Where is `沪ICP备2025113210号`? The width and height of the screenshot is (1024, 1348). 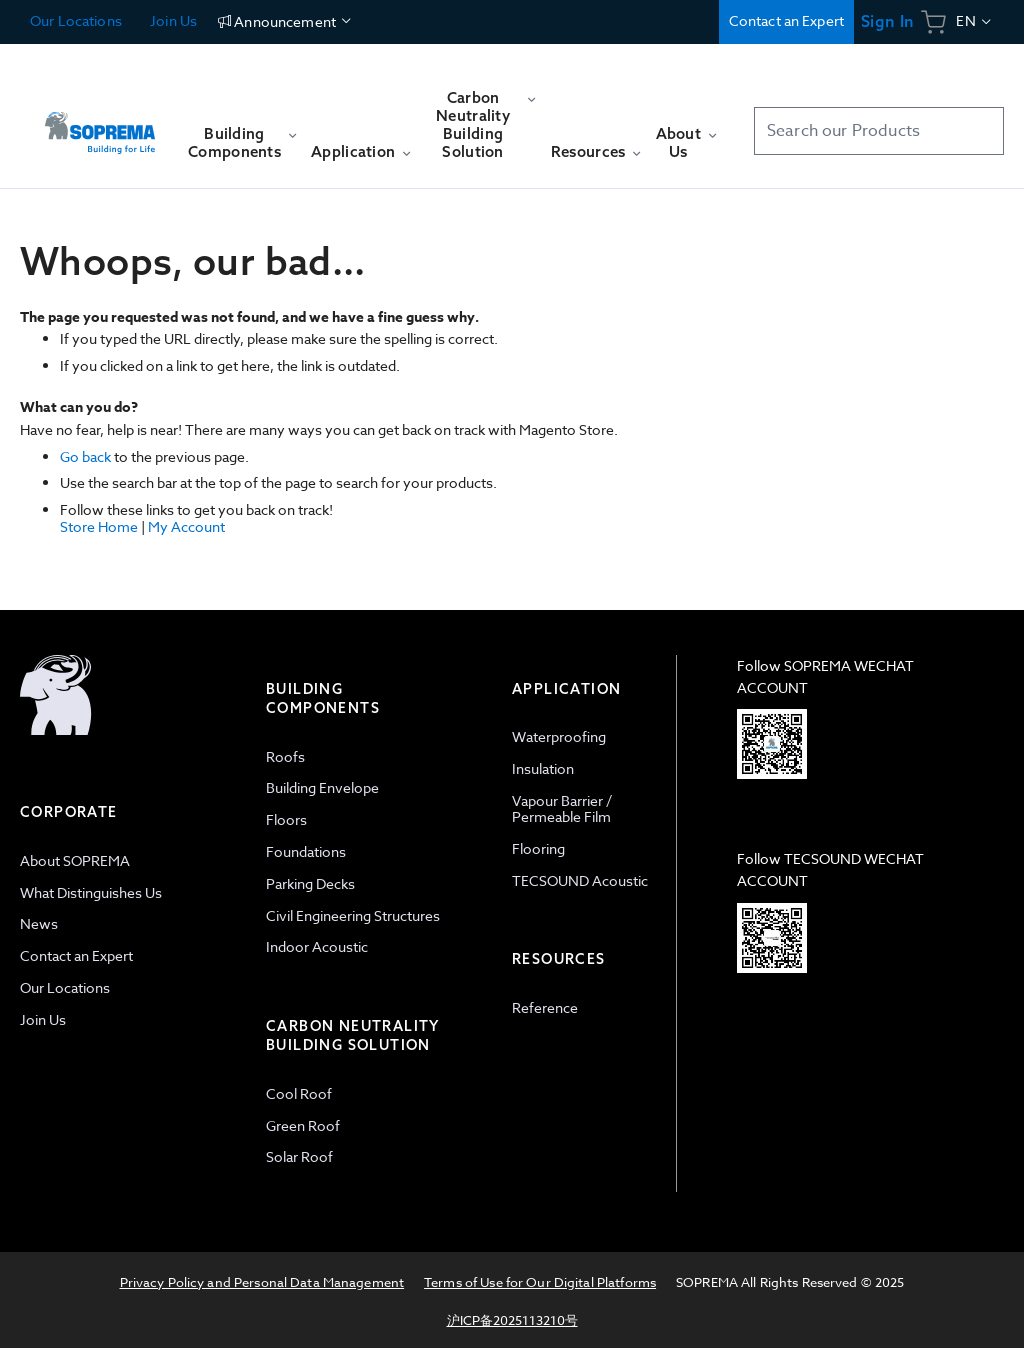 沪ICP备2025113210号 is located at coordinates (512, 1320).